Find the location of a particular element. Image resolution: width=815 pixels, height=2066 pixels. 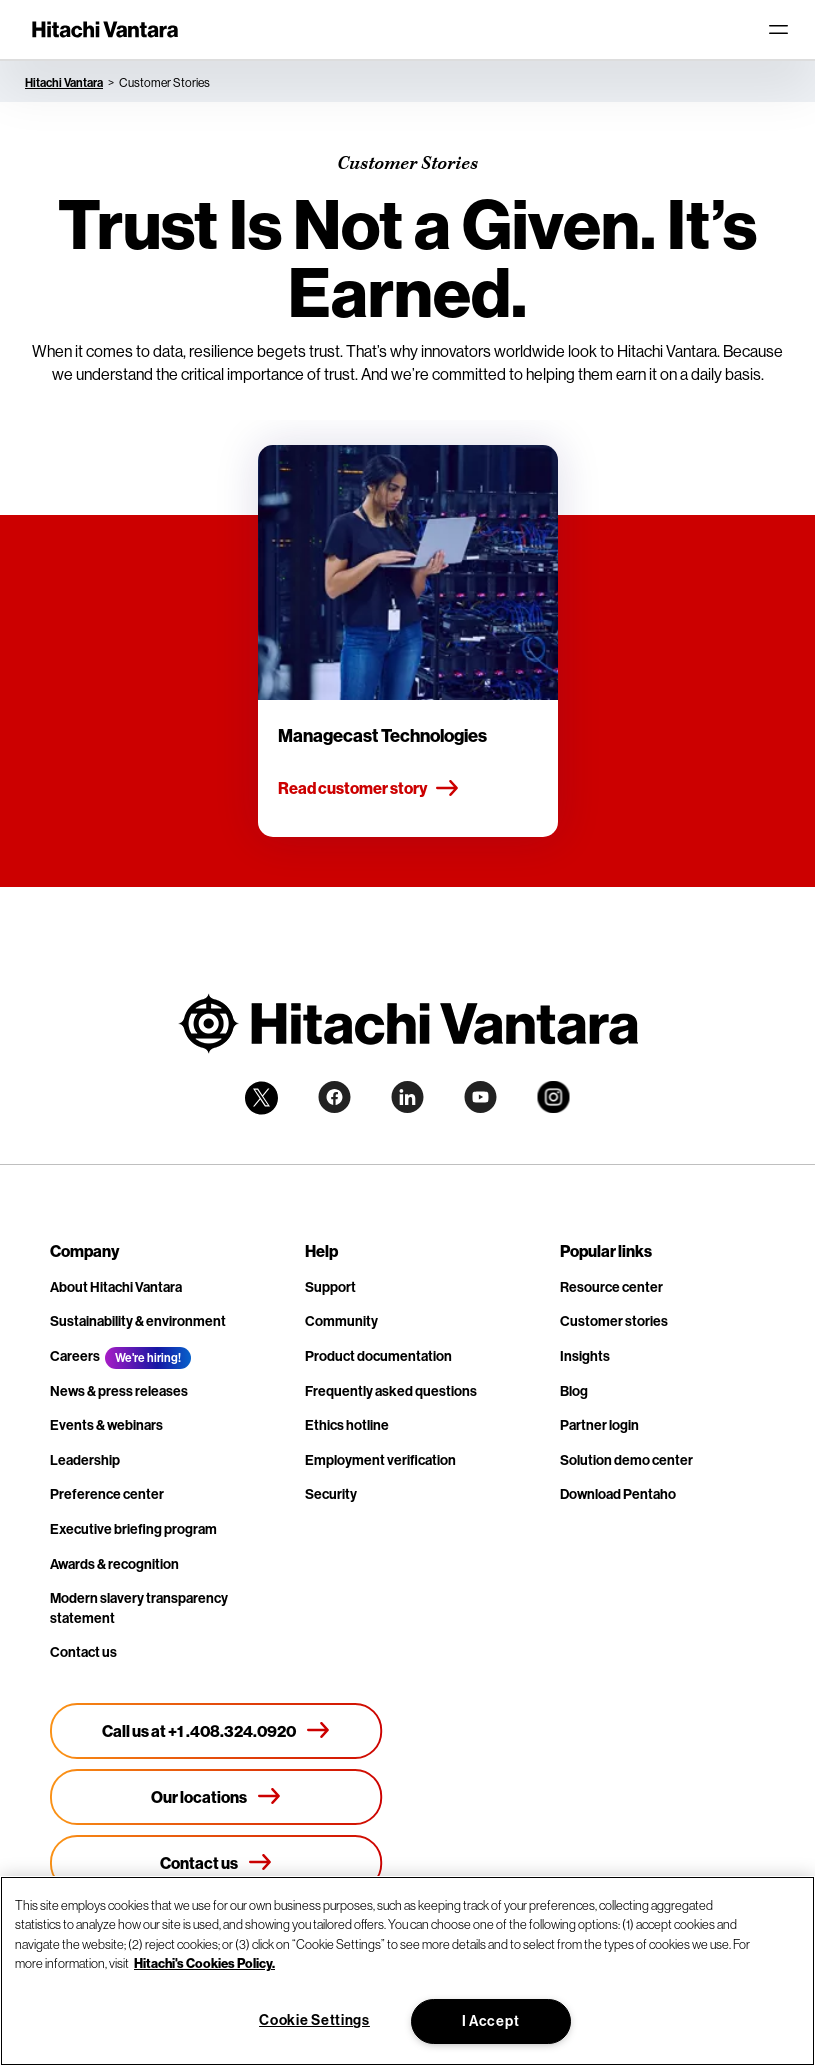

Download Pentaho is located at coordinates (618, 1494).